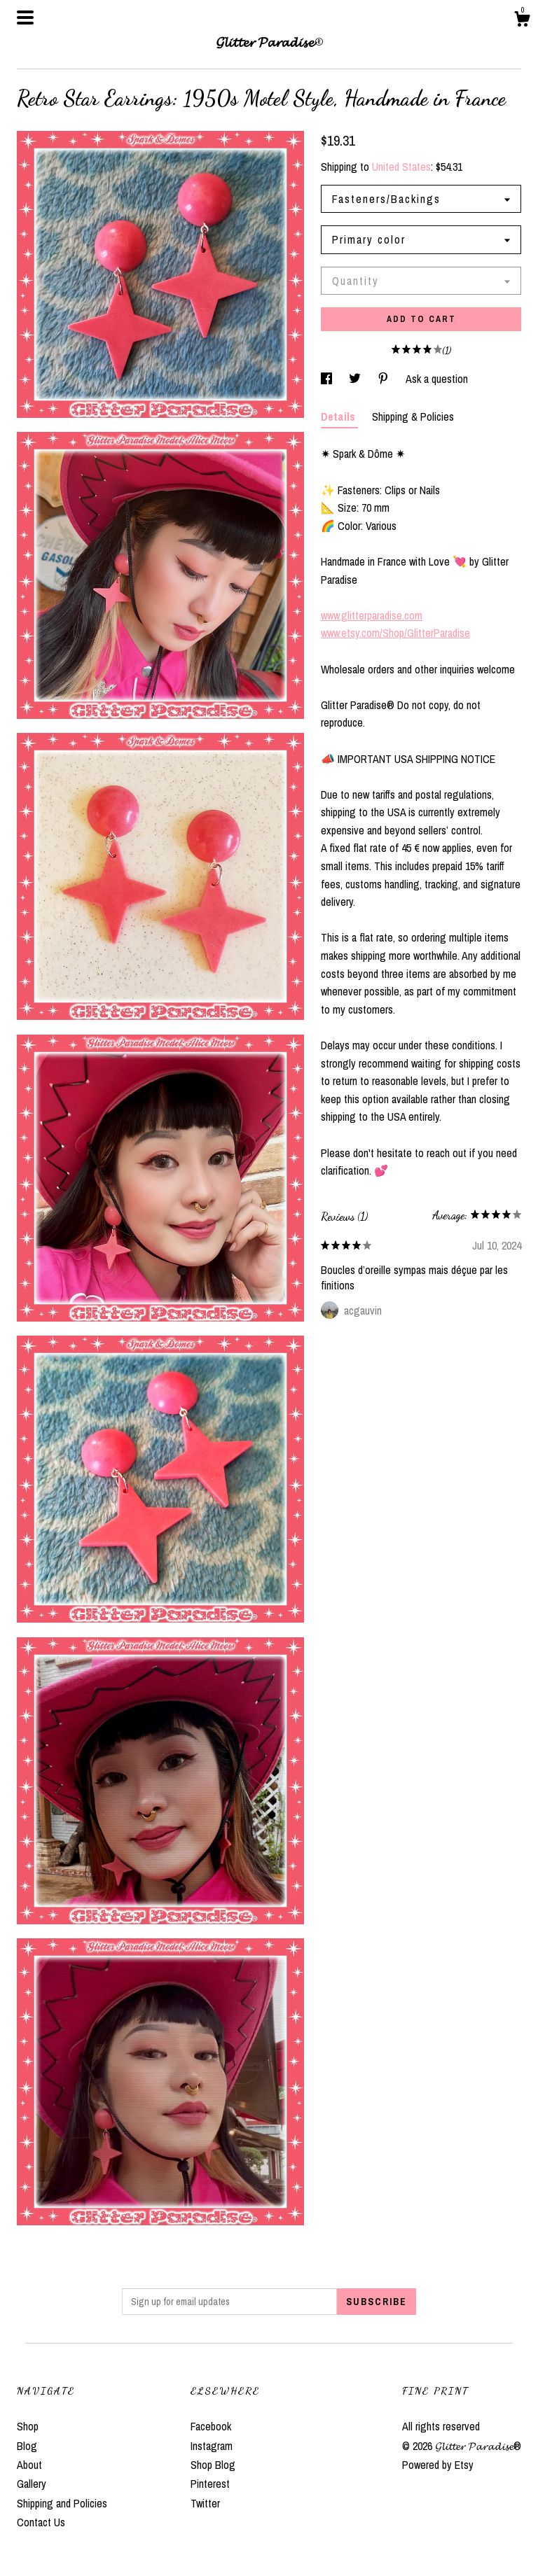 This screenshot has height=2576, width=538. Describe the element at coordinates (31, 2483) in the screenshot. I see `Gallery` at that location.